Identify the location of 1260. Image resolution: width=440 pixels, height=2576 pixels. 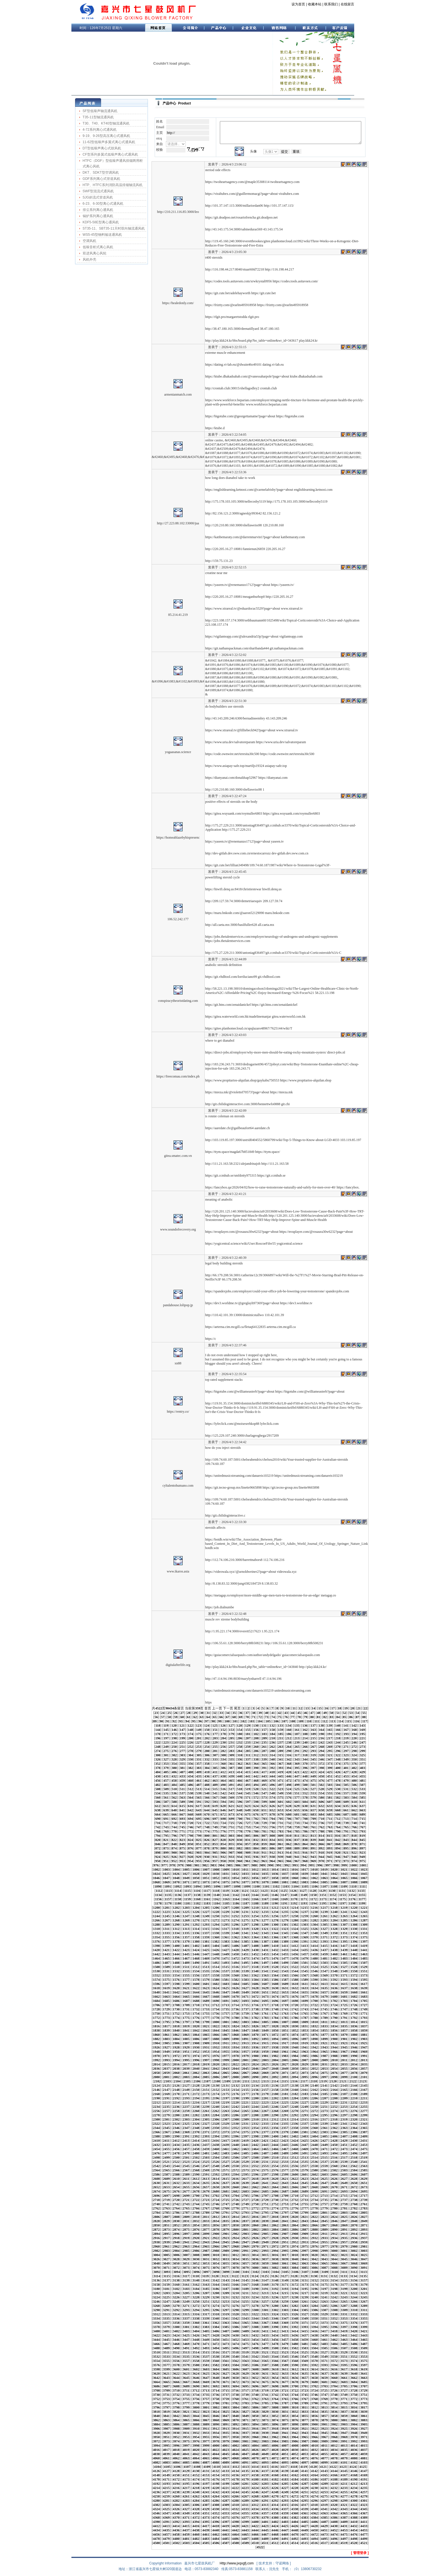
(314, 1916).